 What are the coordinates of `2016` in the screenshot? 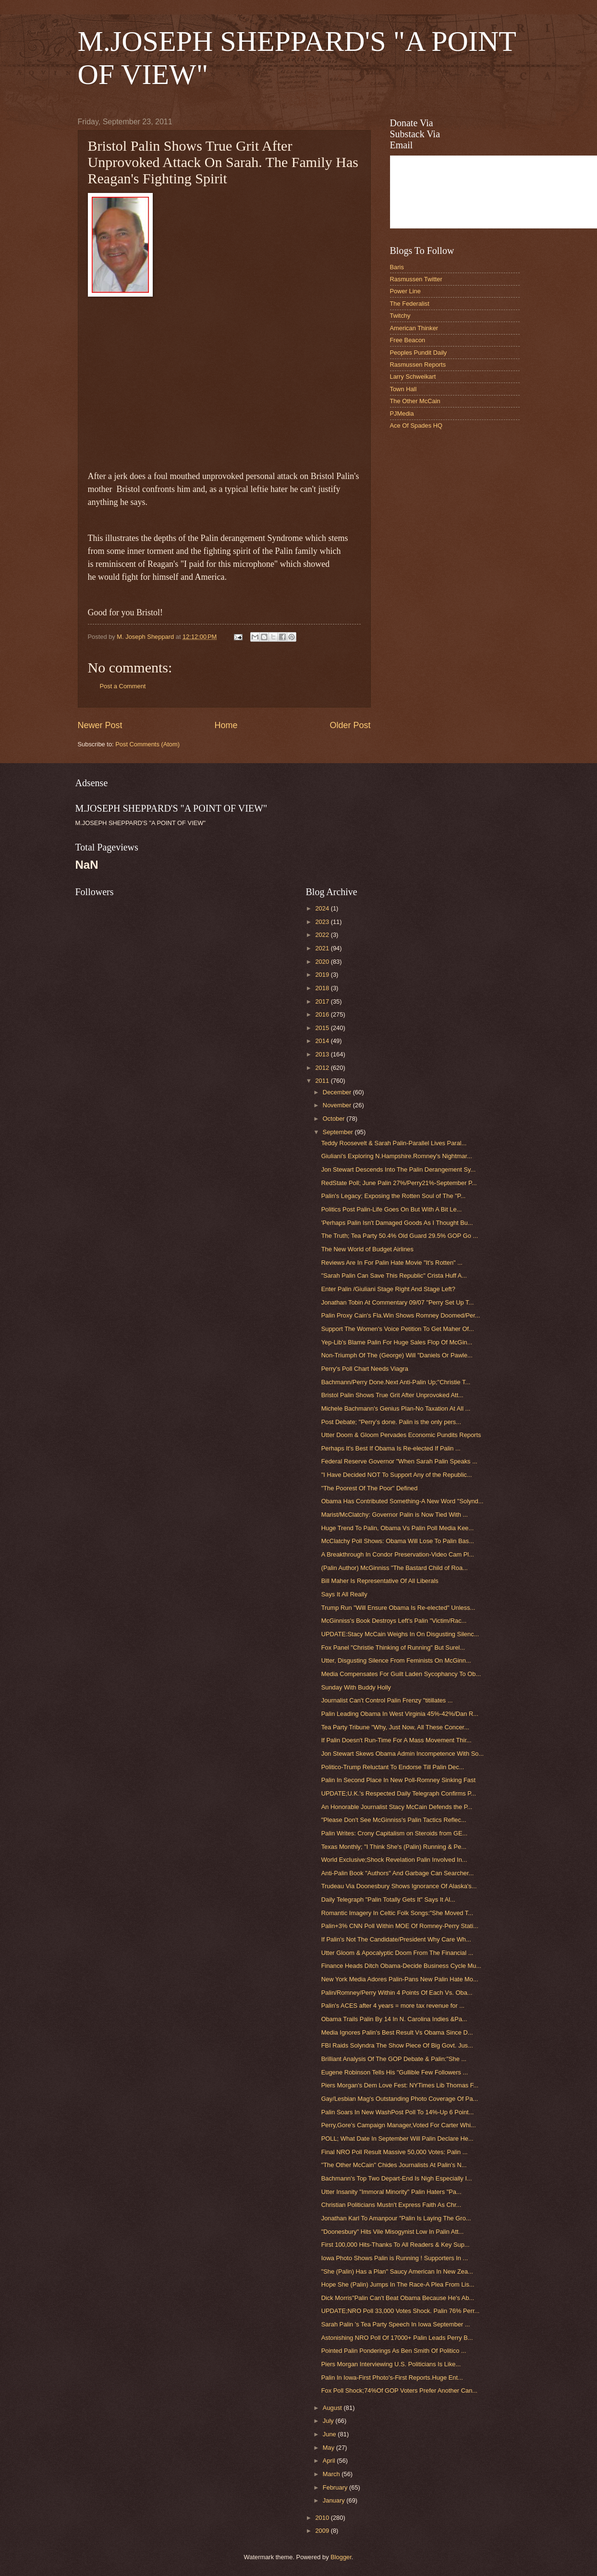 It's located at (322, 1014).